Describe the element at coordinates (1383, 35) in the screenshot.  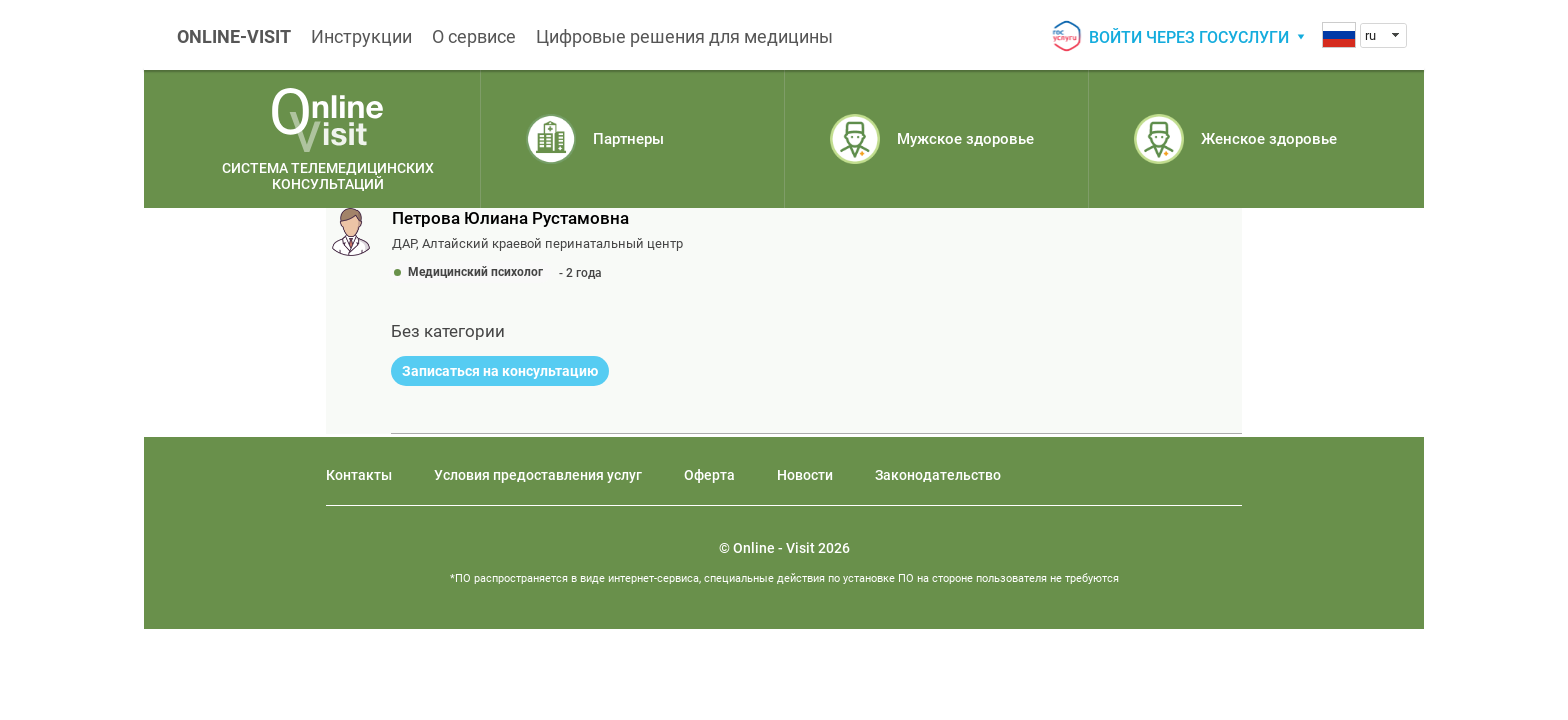
I see `[combobox]` at that location.